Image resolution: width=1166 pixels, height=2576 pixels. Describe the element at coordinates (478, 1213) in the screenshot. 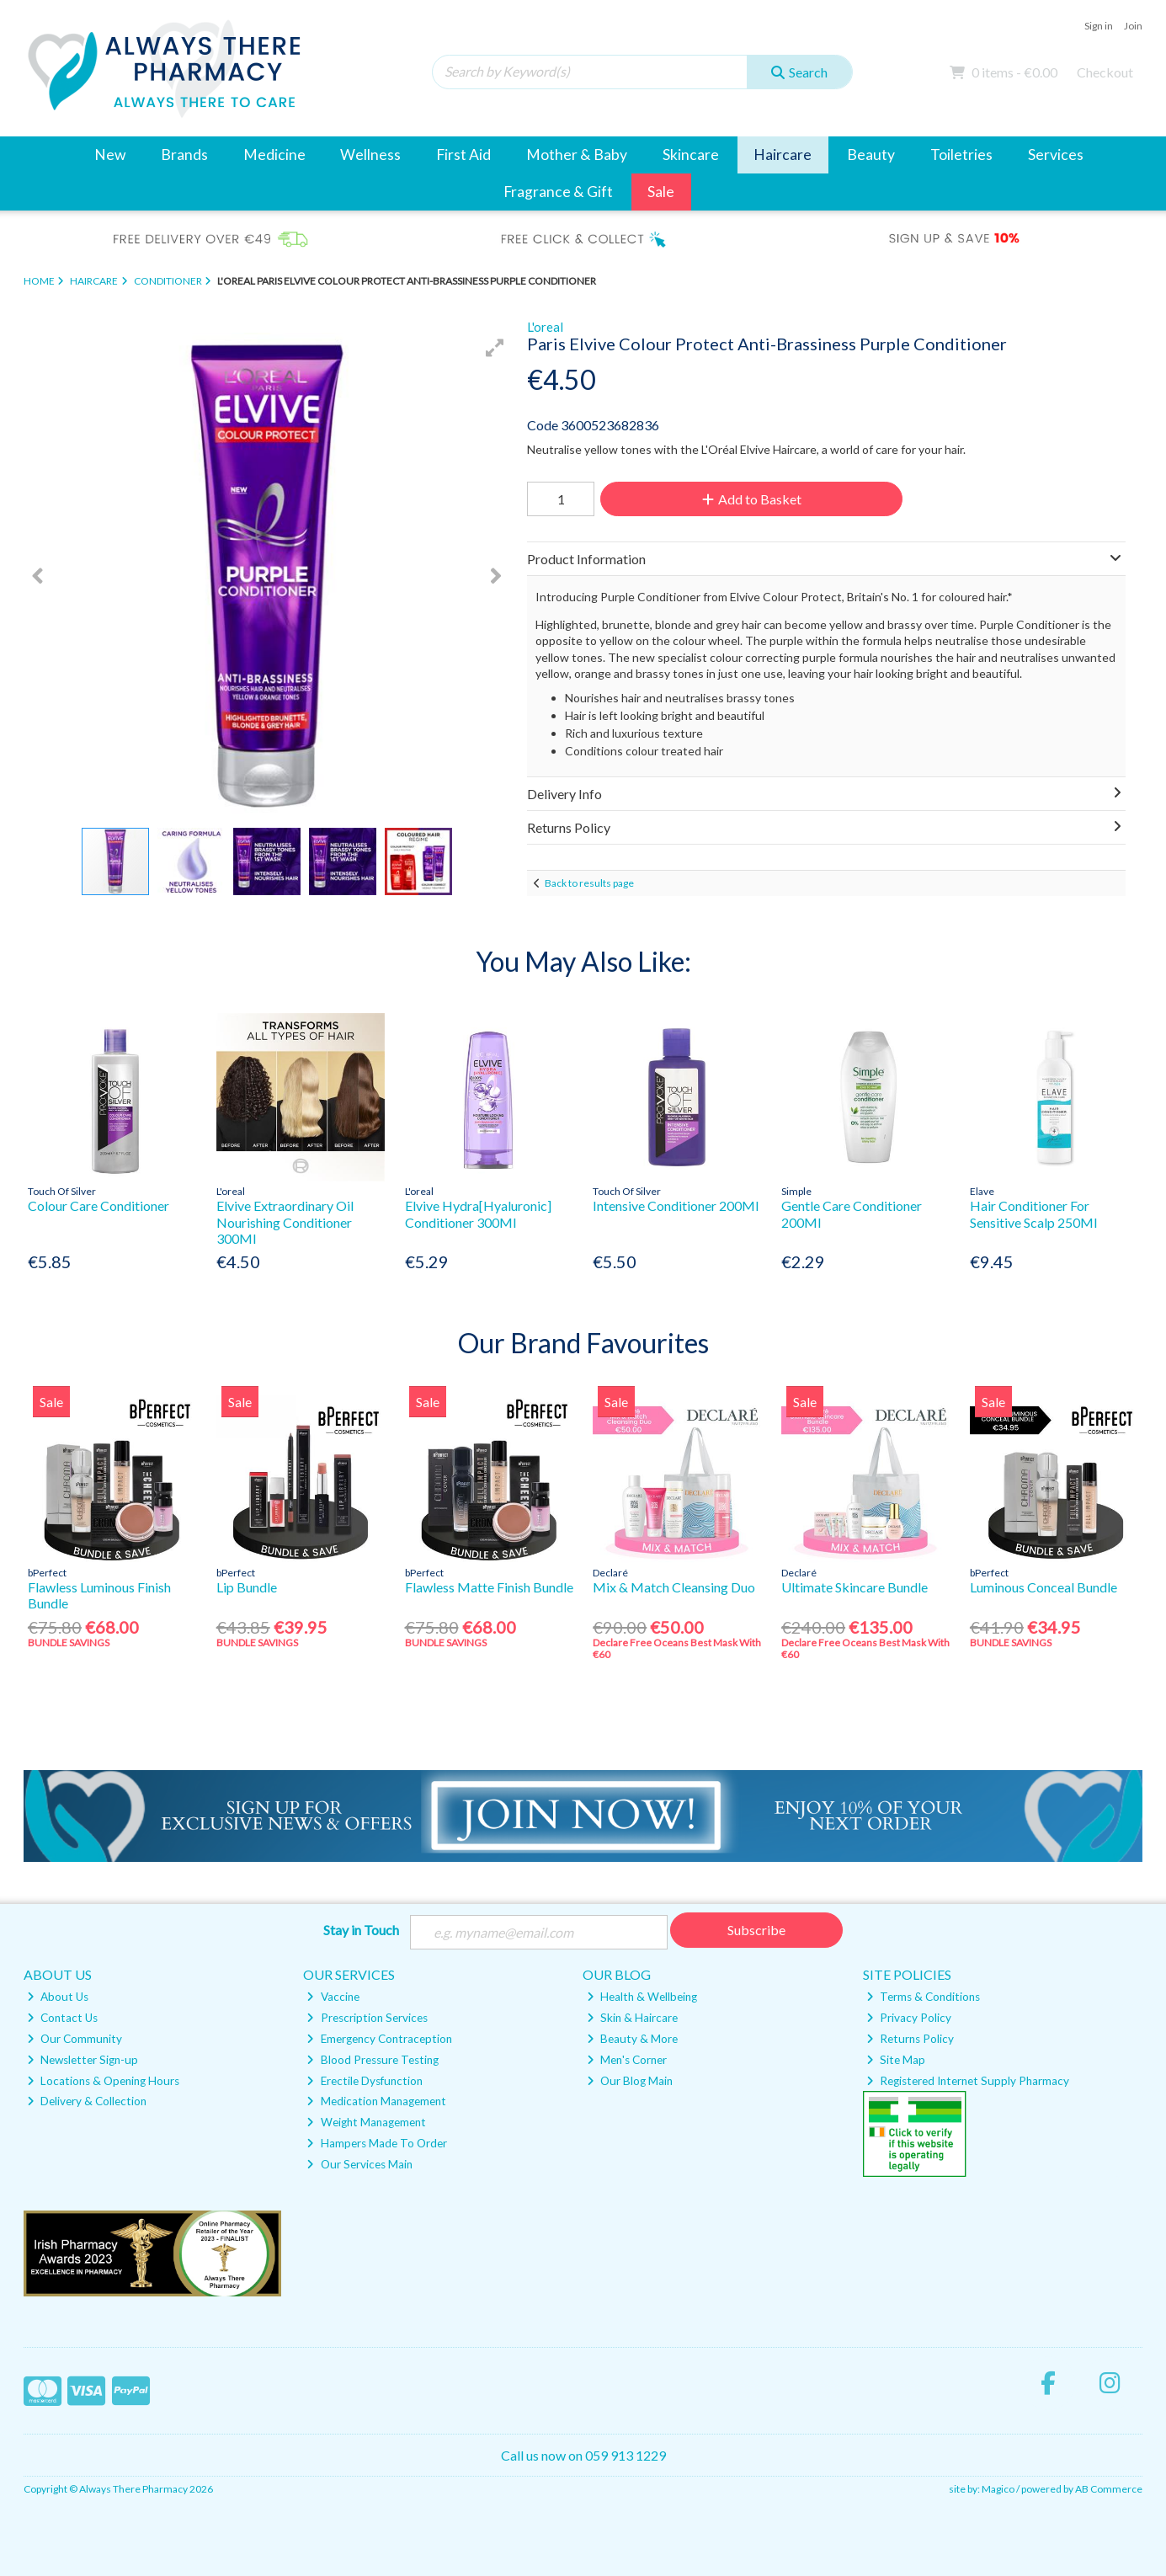

I see `Elvive Hydra[Hyaluronic] Conditioner 300Ml` at that location.